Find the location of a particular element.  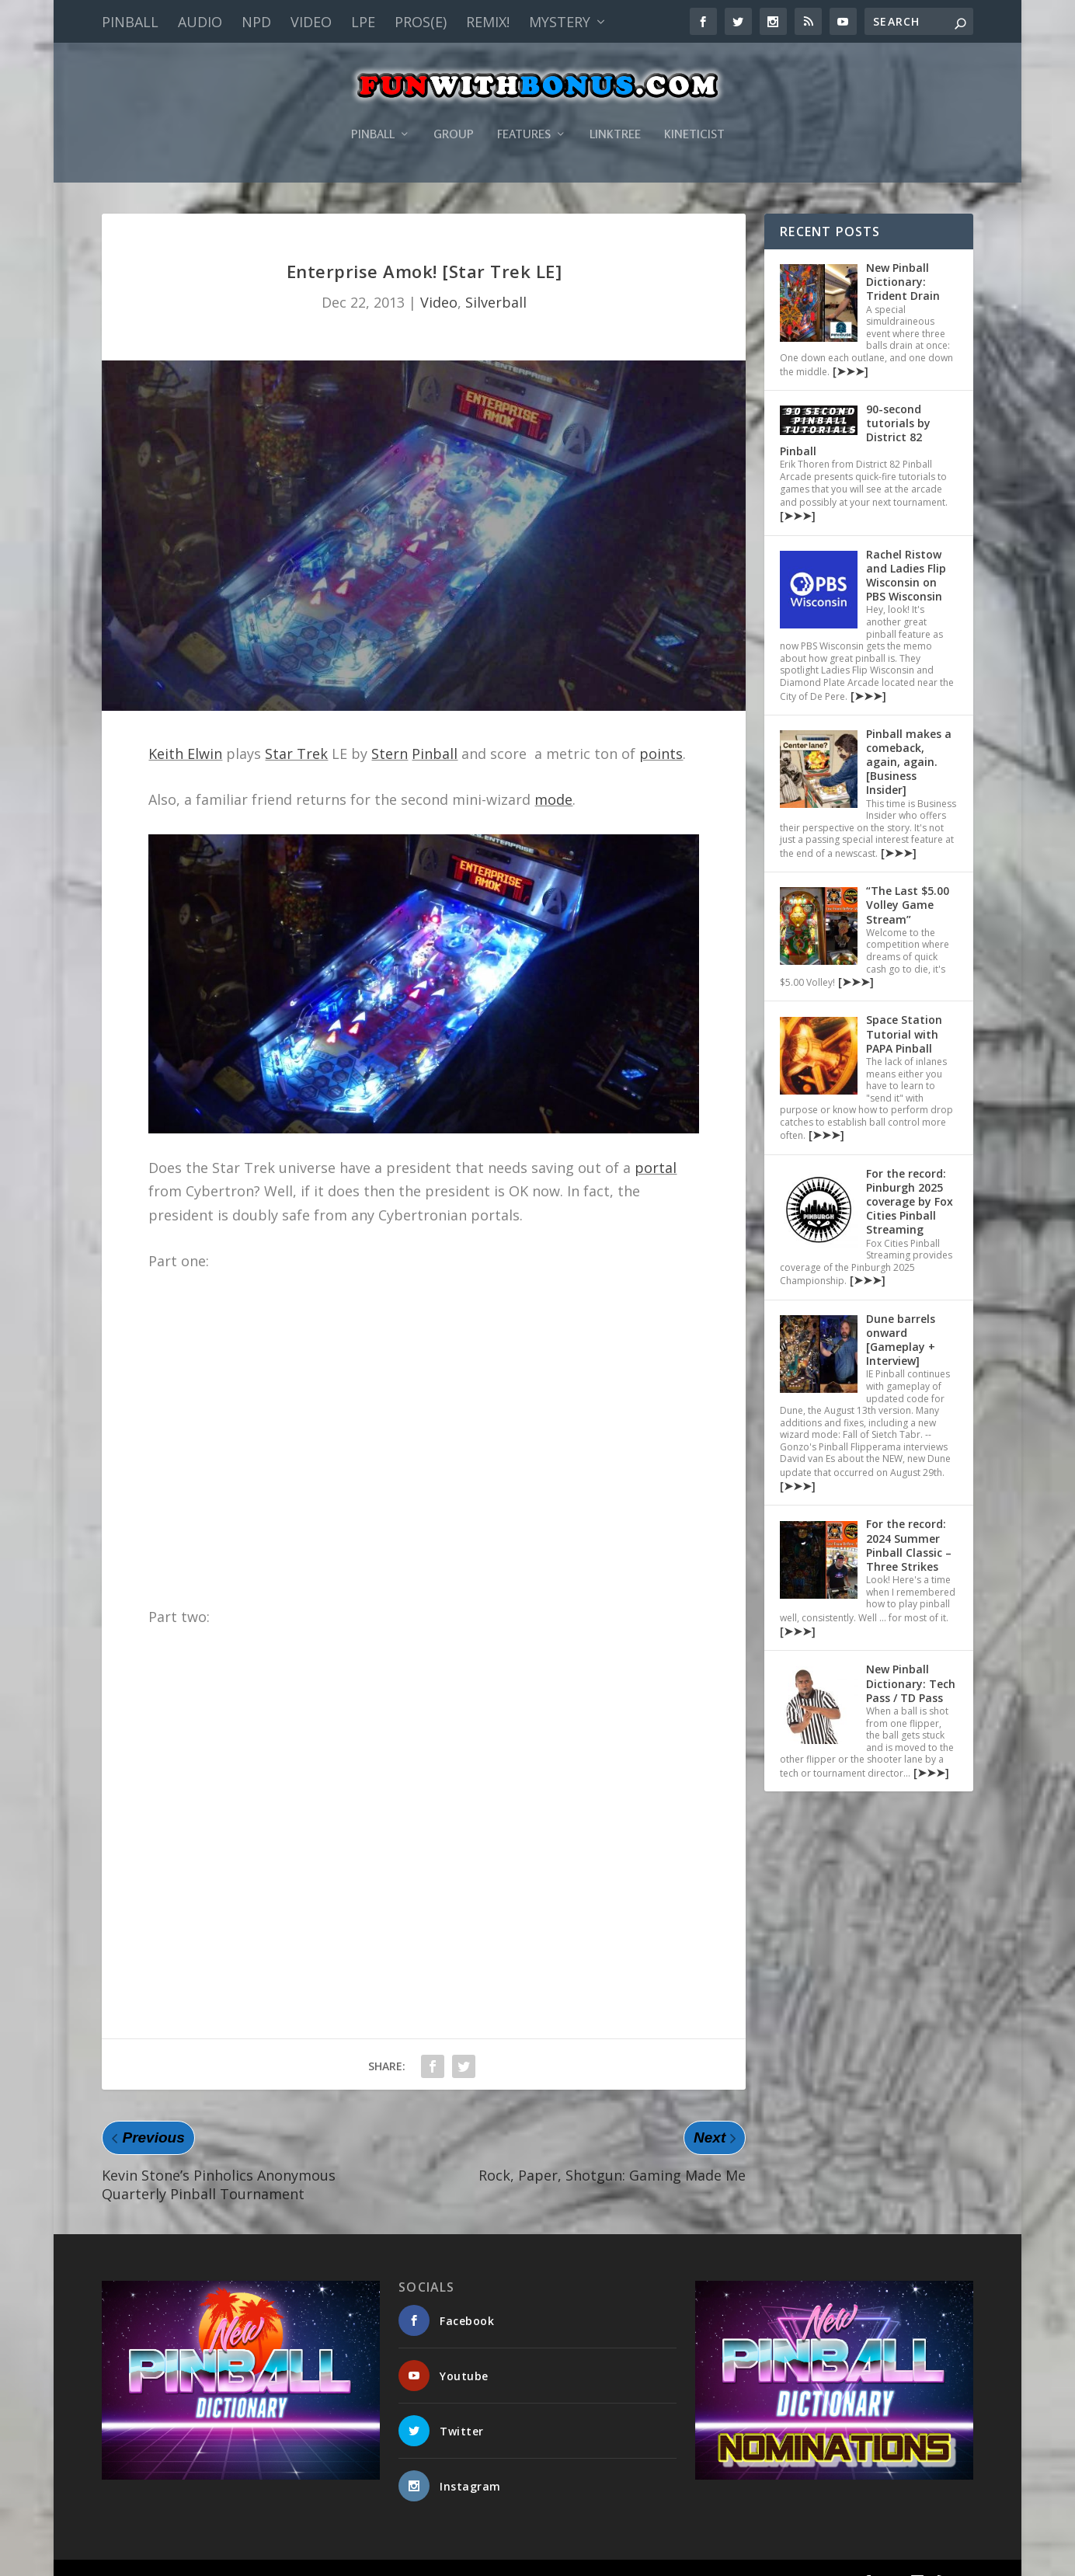

Features is located at coordinates (524, 111).